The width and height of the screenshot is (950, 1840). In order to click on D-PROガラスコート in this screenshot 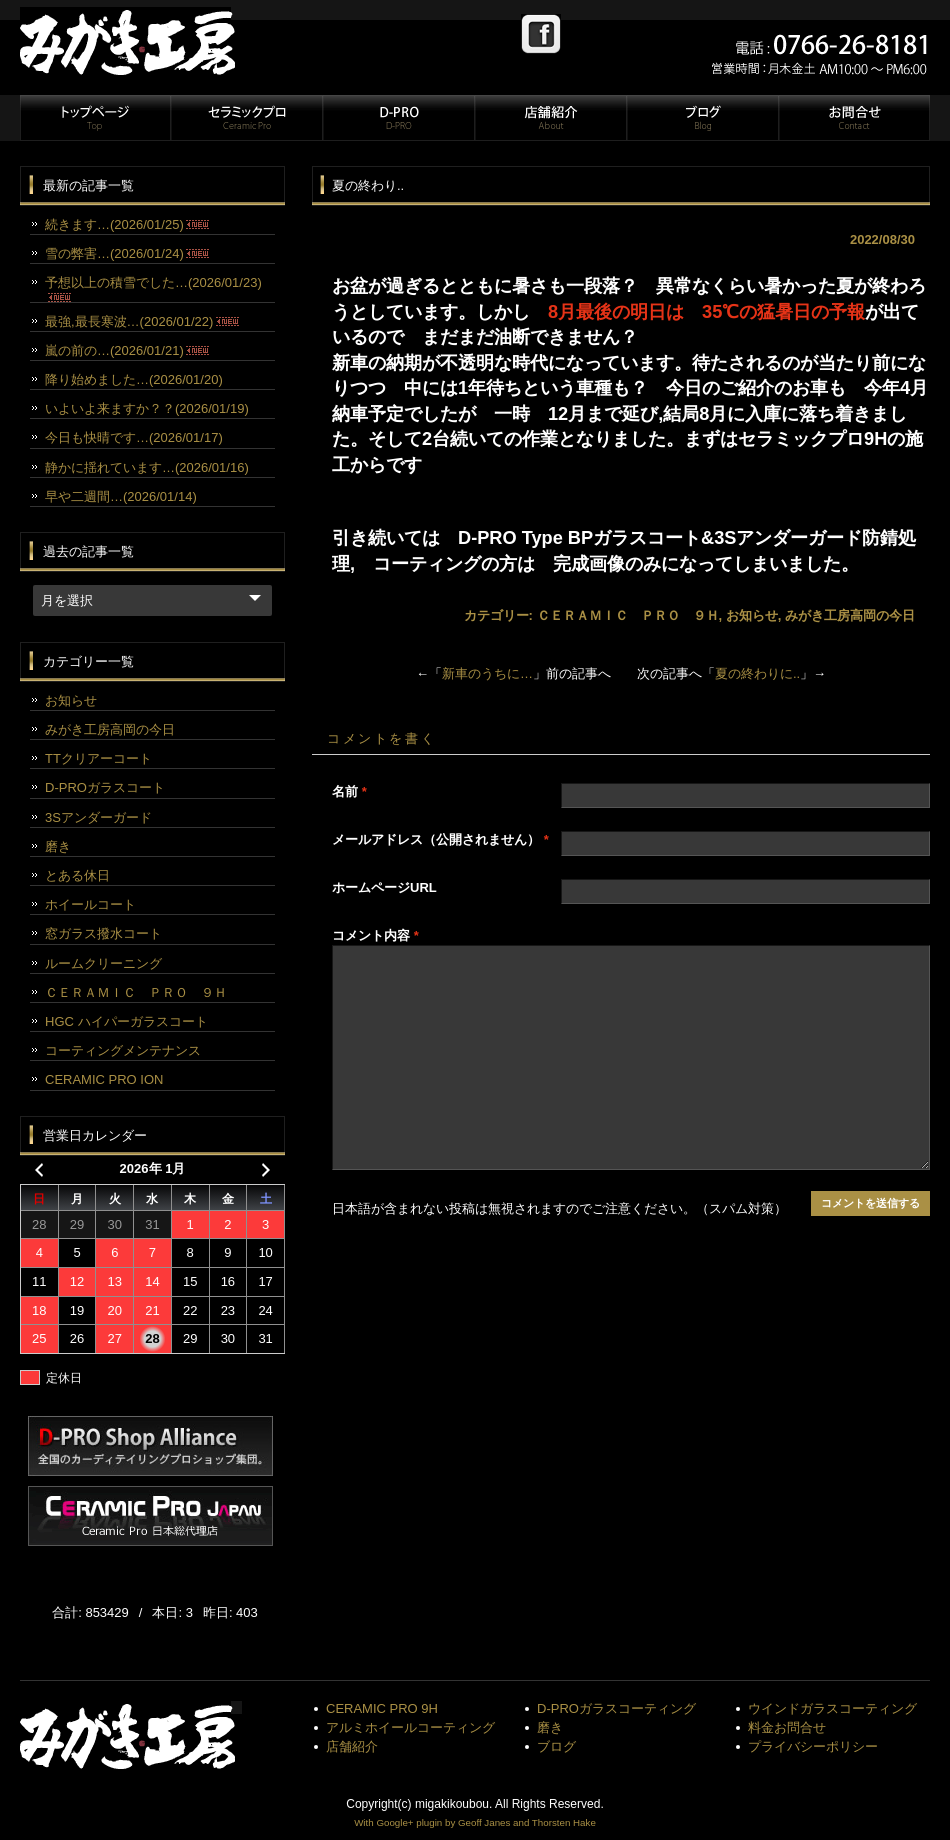, I will do `click(105, 787)`.